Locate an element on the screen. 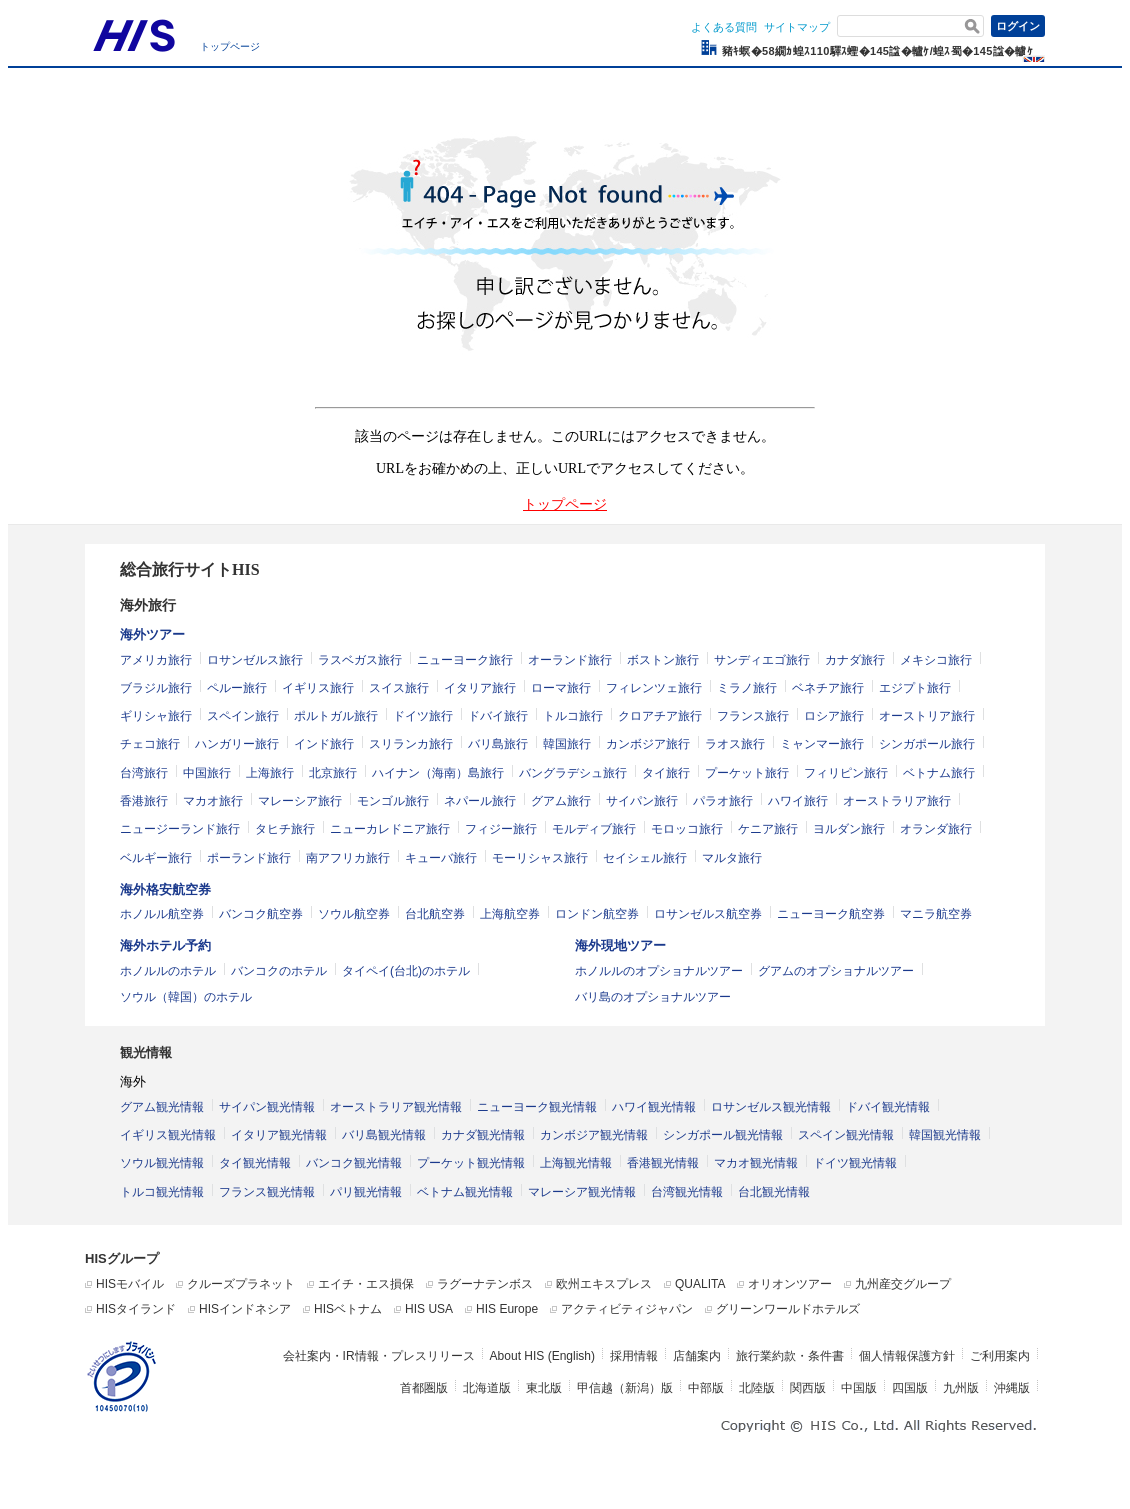  サイパン観光情報 is located at coordinates (267, 1107).